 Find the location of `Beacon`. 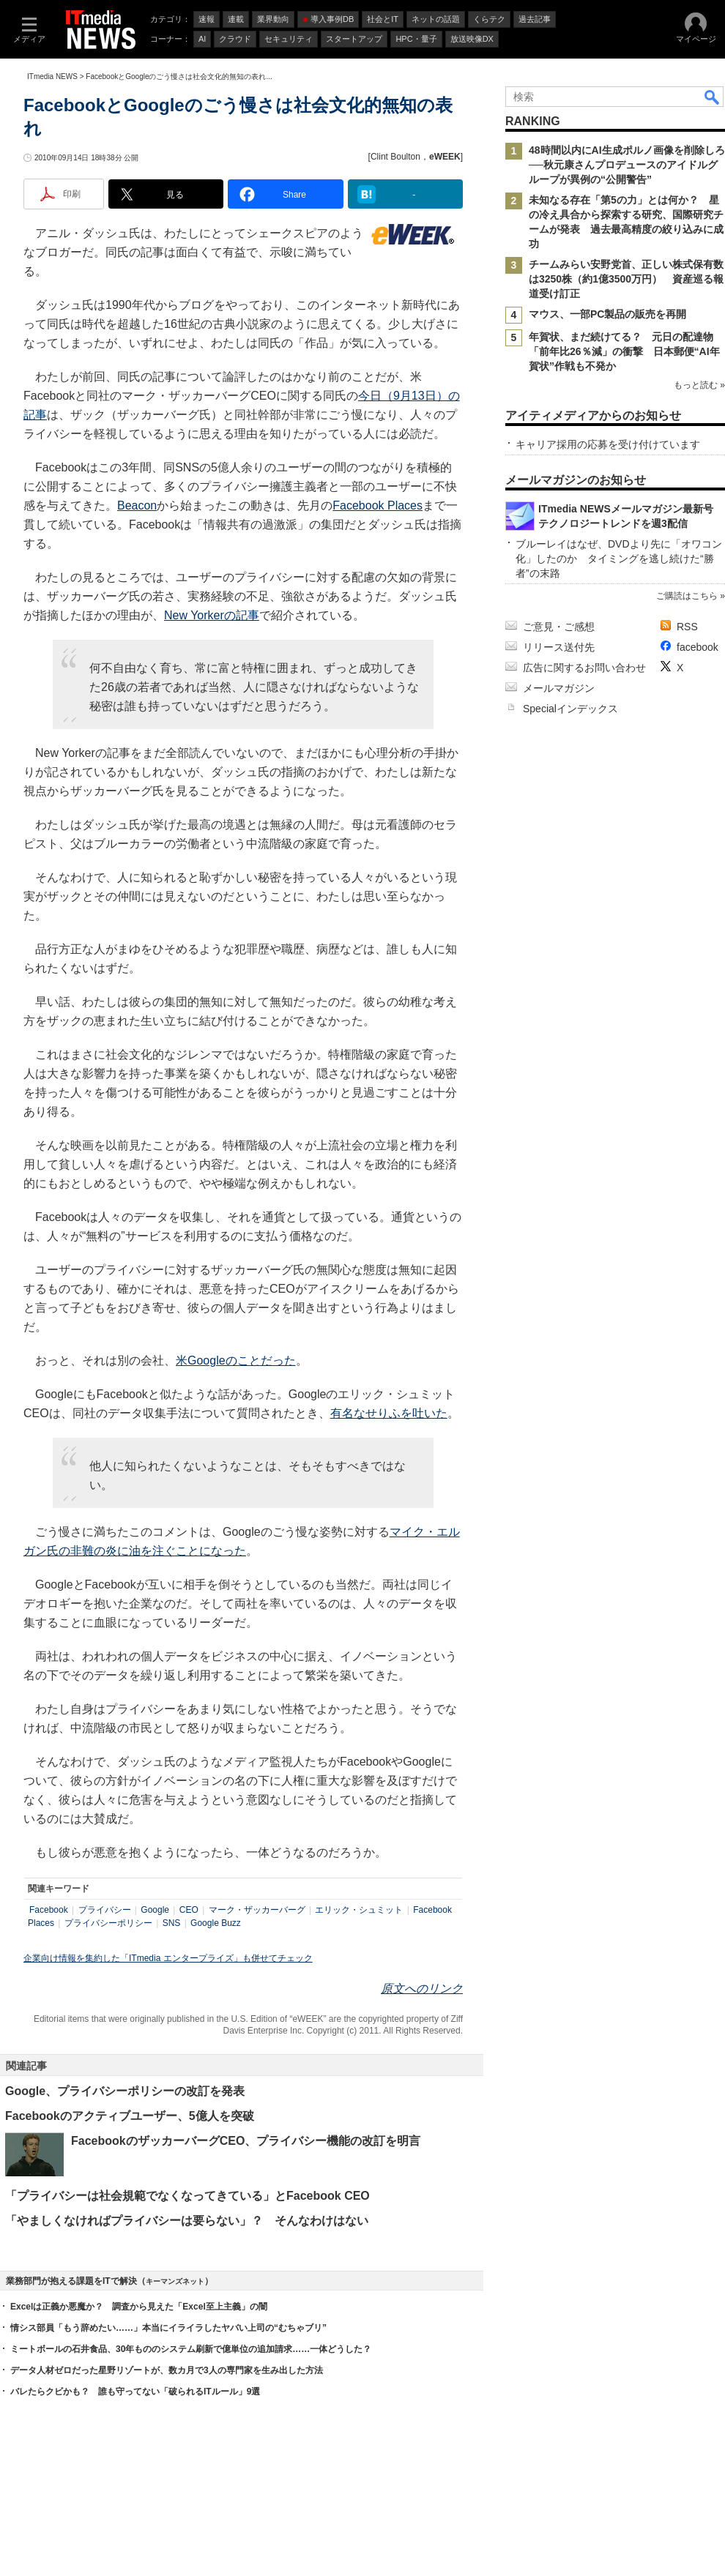

Beacon is located at coordinates (137, 505).